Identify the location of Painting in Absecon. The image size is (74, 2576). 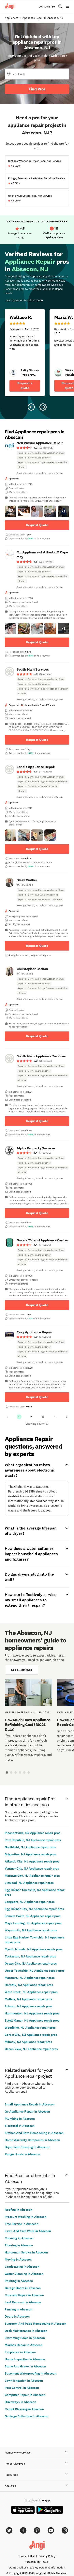
(19, 2281).